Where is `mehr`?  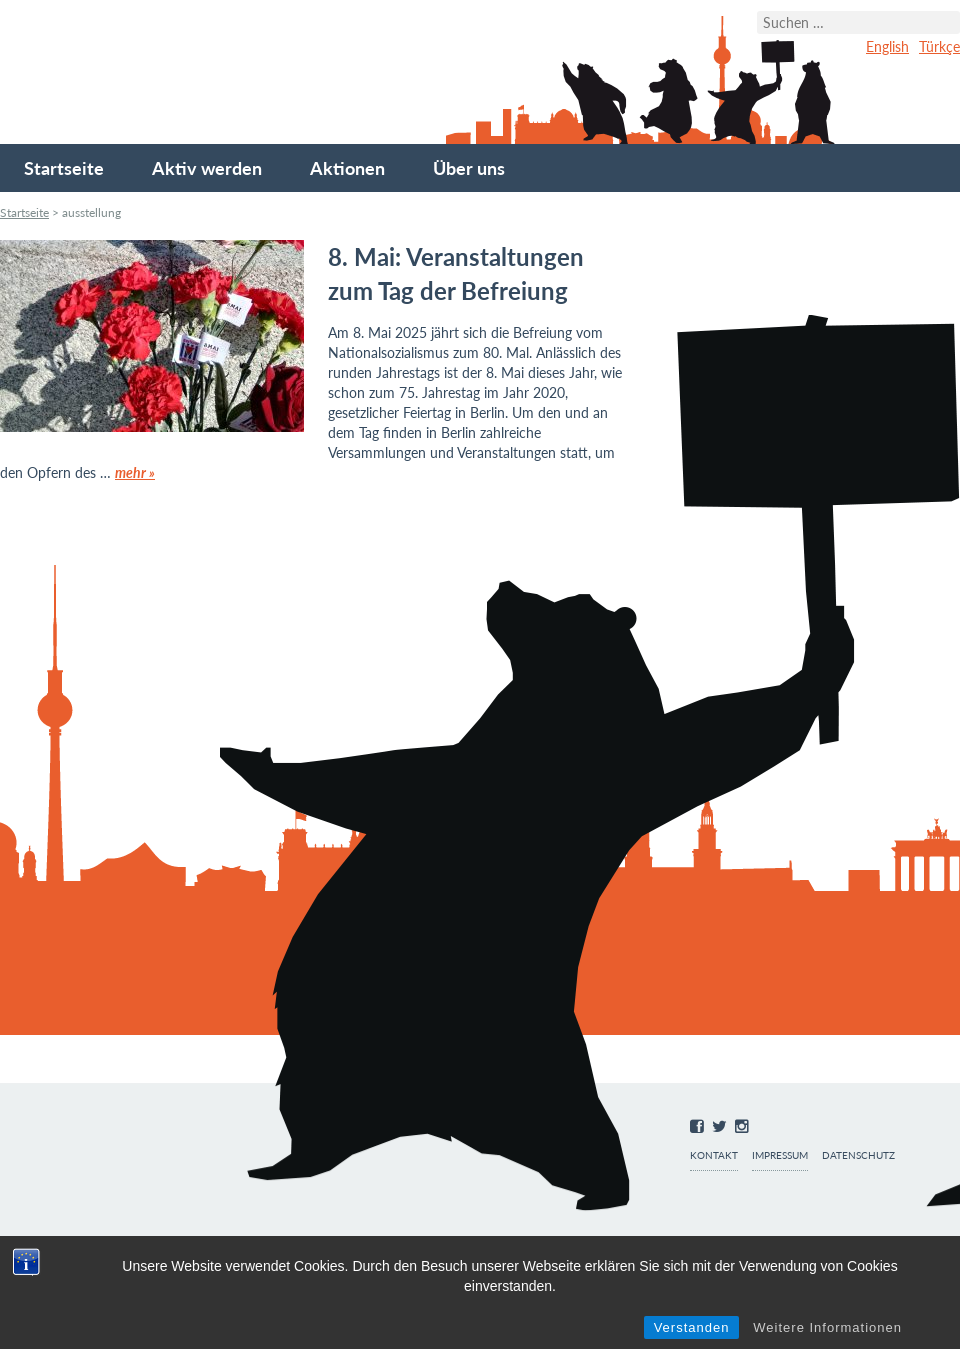
mehr is located at coordinates (135, 472).